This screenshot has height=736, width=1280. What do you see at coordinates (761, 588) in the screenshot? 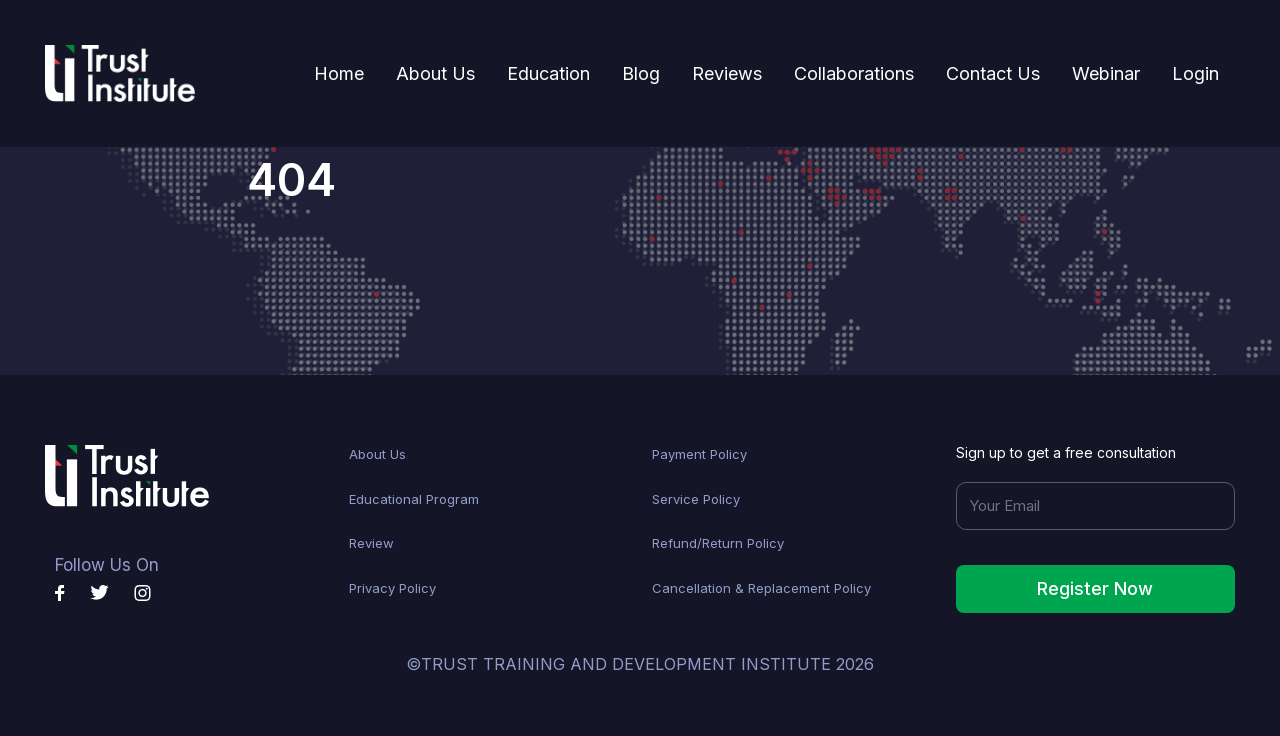
I see `Cancellation & Replacement Policy` at bounding box center [761, 588].